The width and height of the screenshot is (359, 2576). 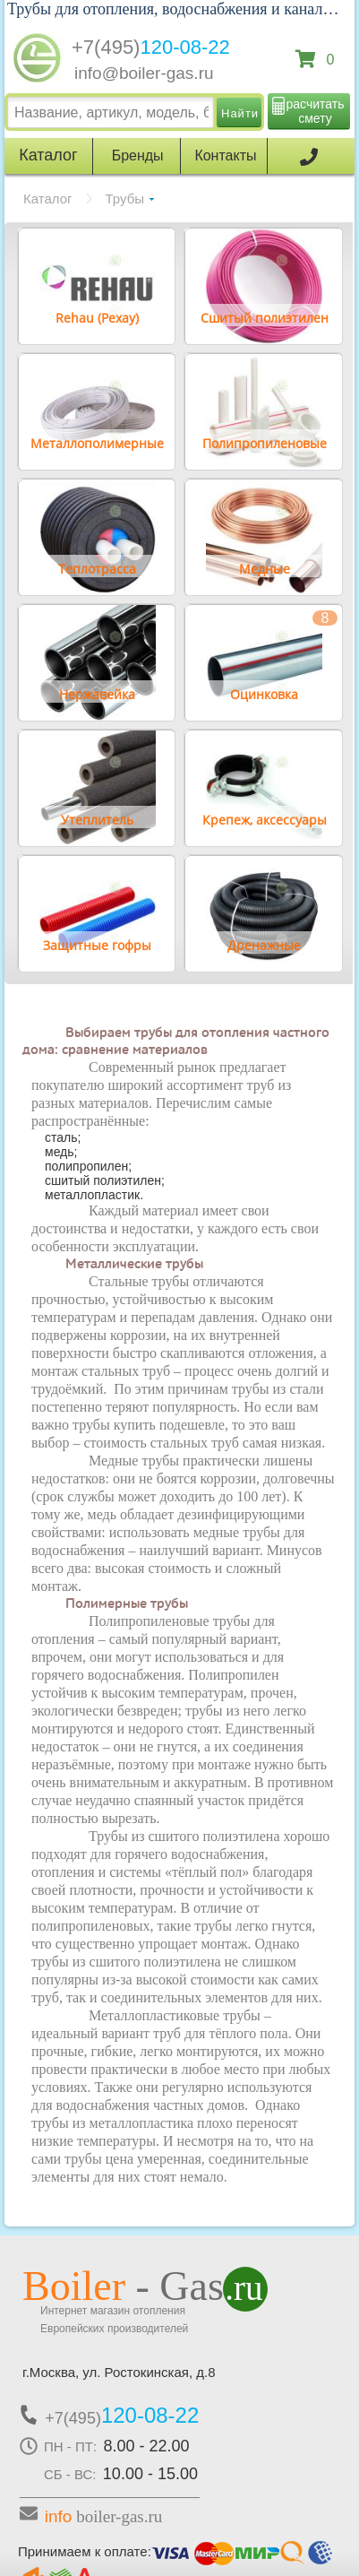 What do you see at coordinates (315, 111) in the screenshot?
I see `расчитать смету` at bounding box center [315, 111].